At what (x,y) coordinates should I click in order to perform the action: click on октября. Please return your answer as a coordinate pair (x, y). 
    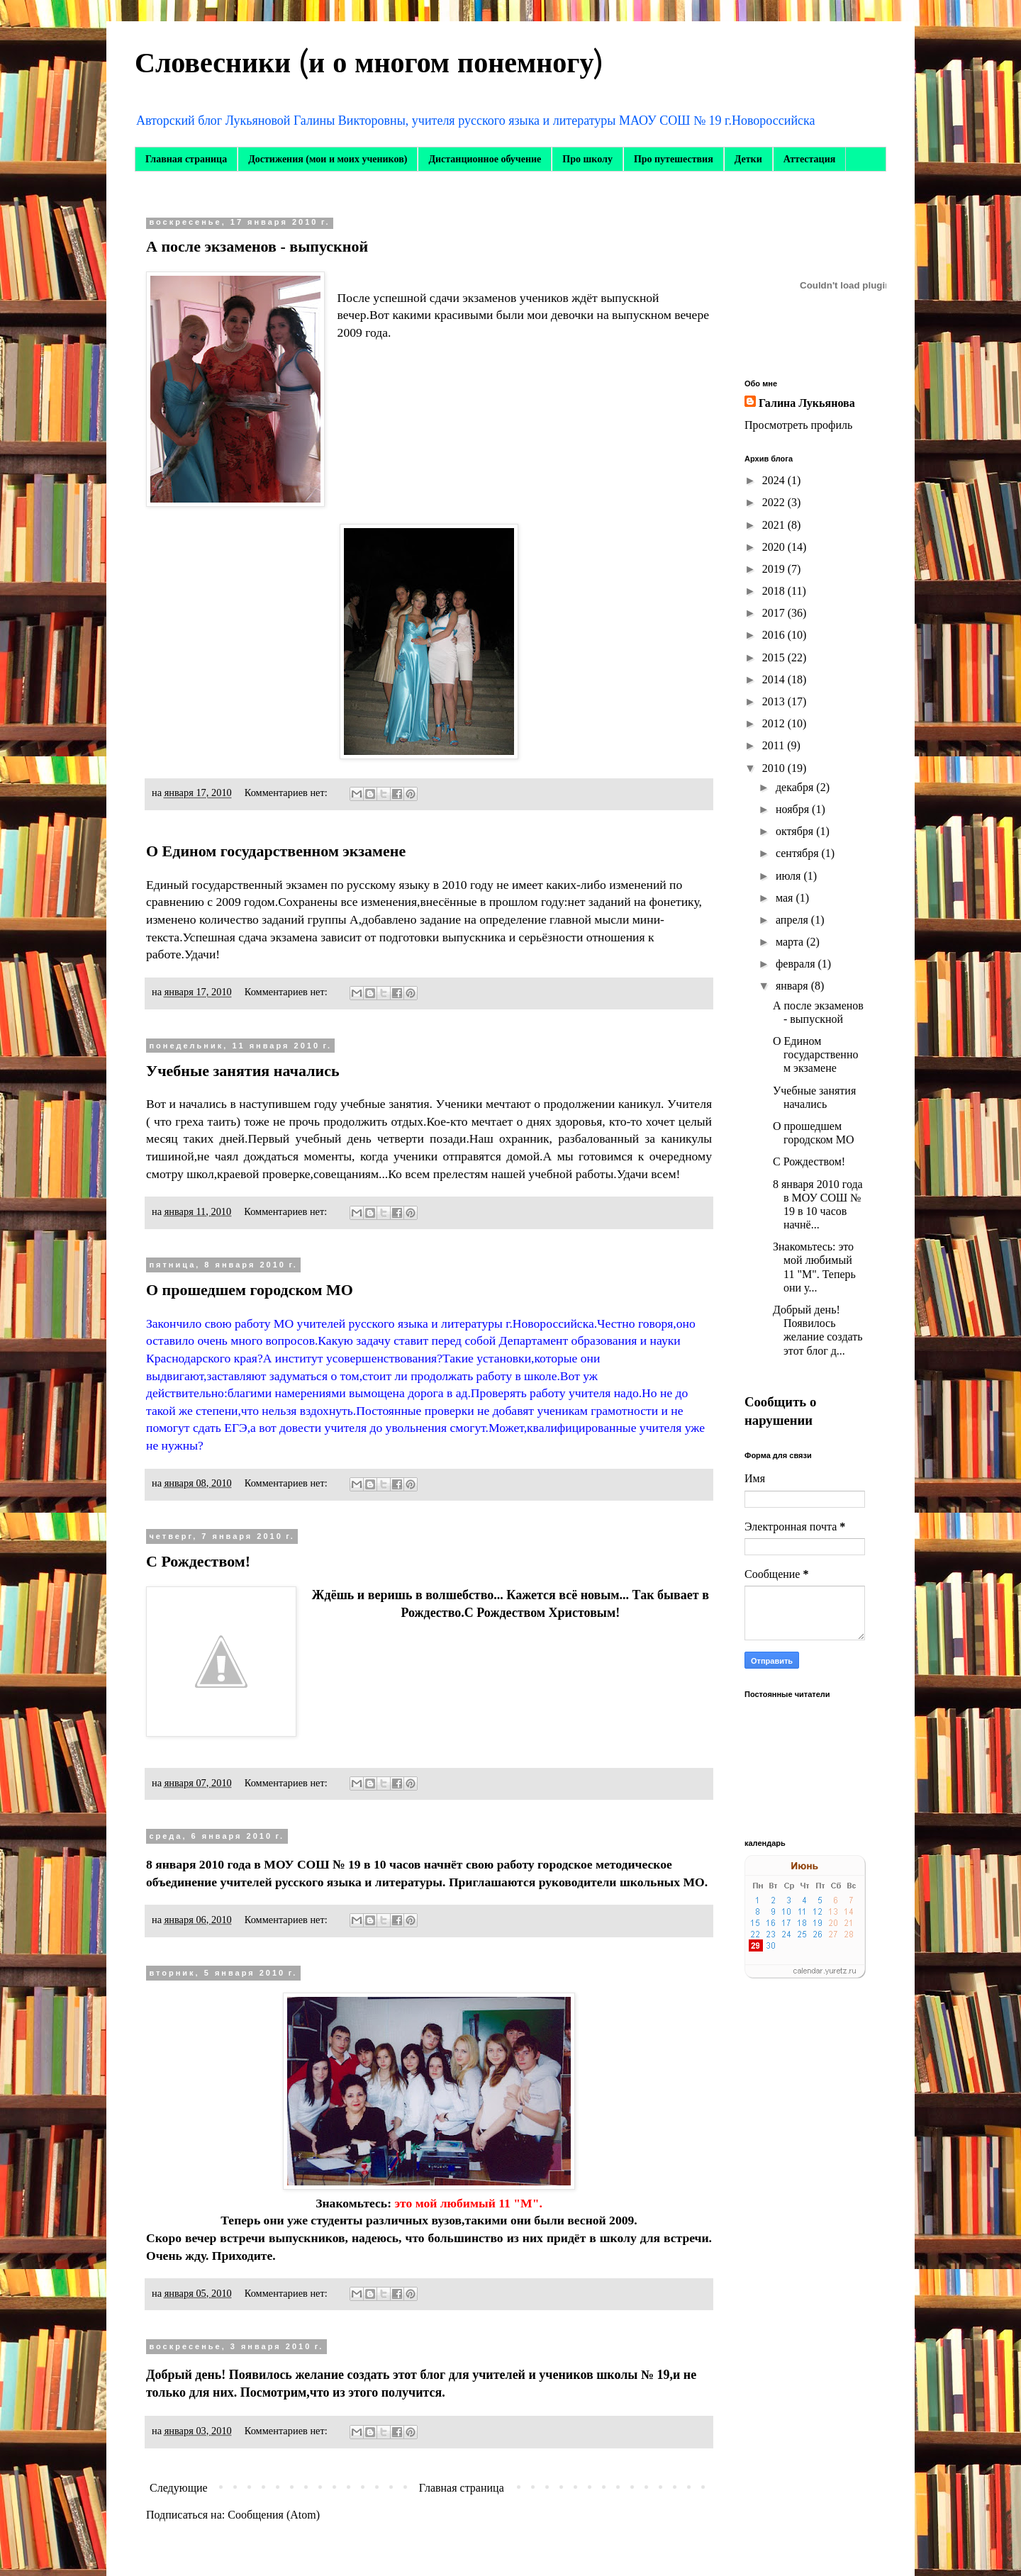
    Looking at the image, I should click on (796, 831).